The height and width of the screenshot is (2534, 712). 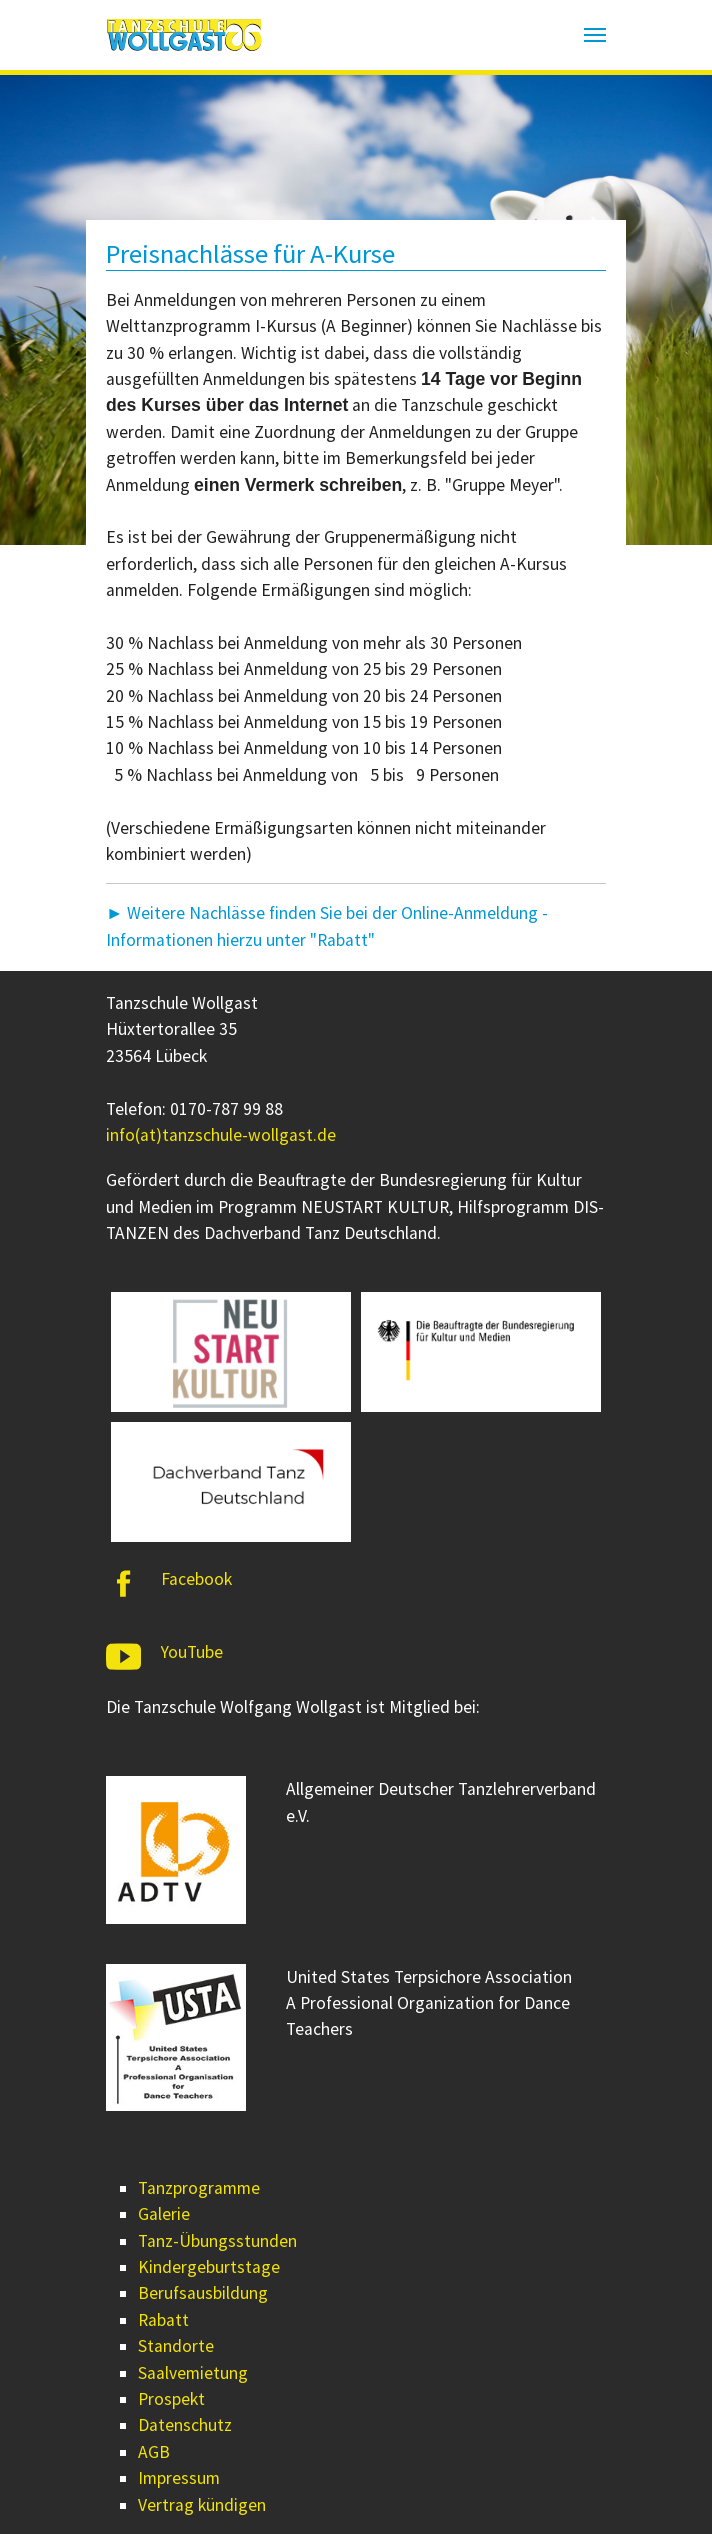 What do you see at coordinates (193, 2373) in the screenshot?
I see `Saalvemietung` at bounding box center [193, 2373].